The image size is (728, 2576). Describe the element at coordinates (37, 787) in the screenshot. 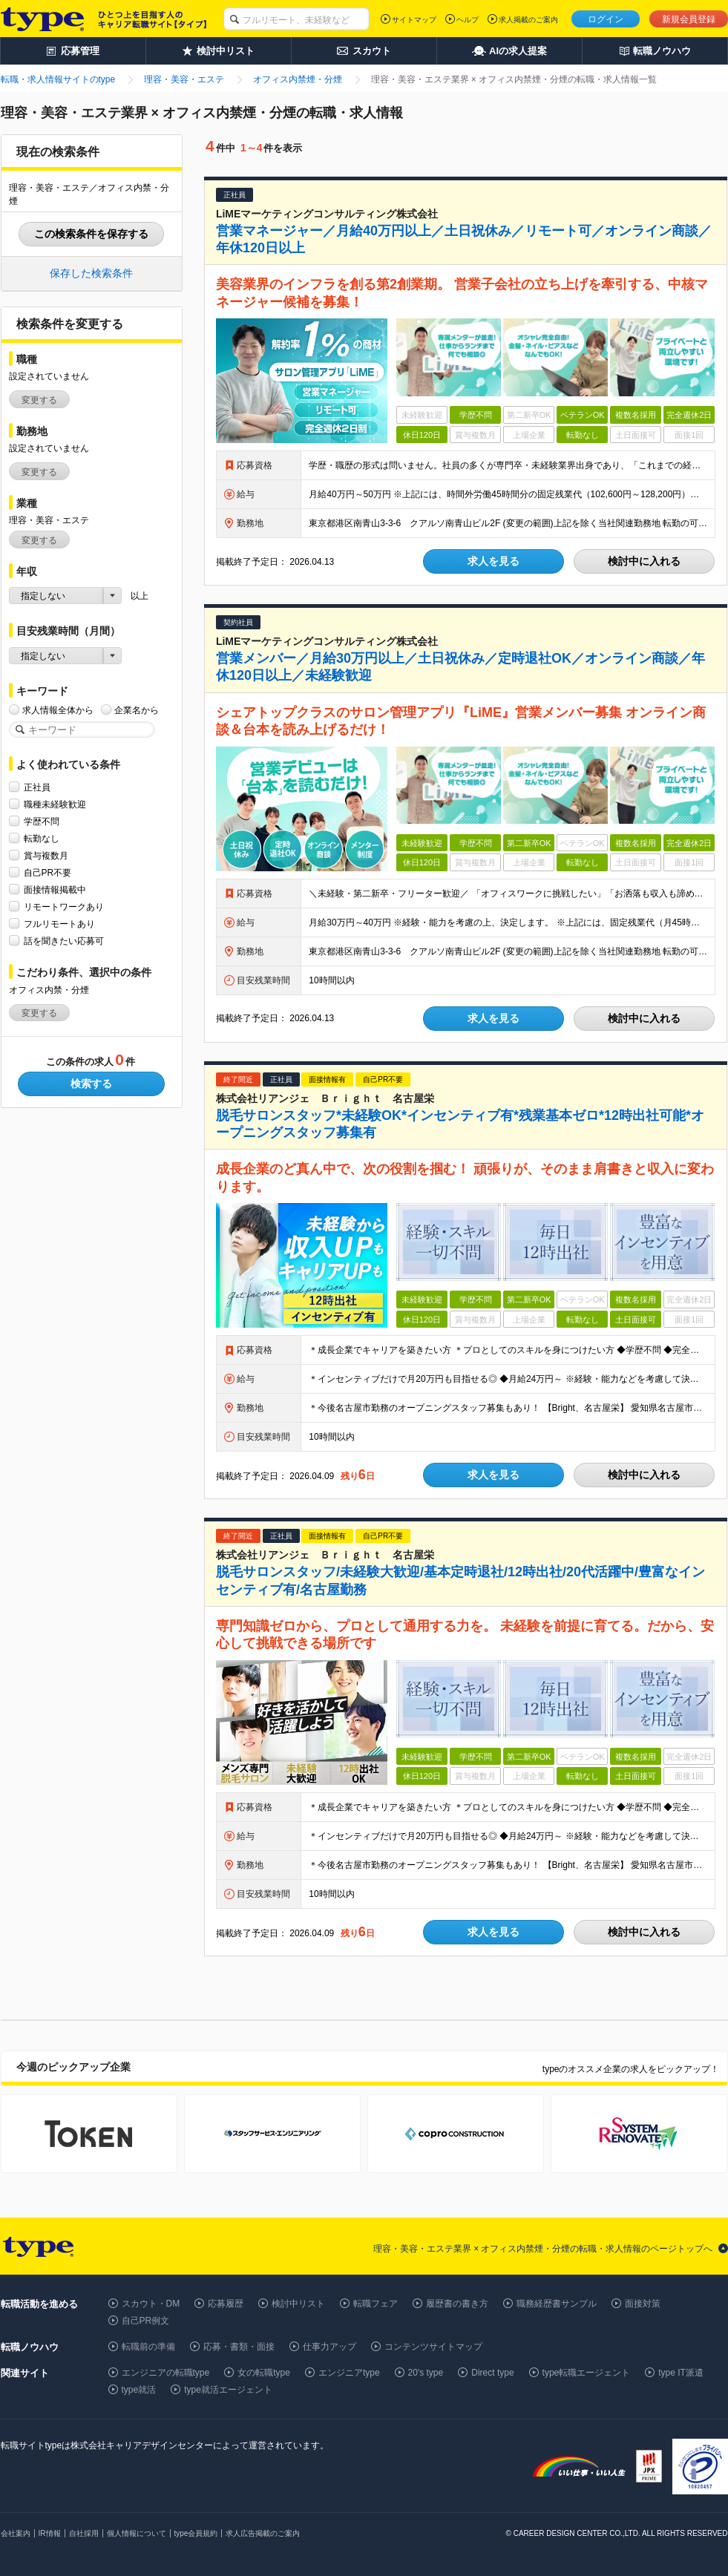

I see `正社員` at that location.